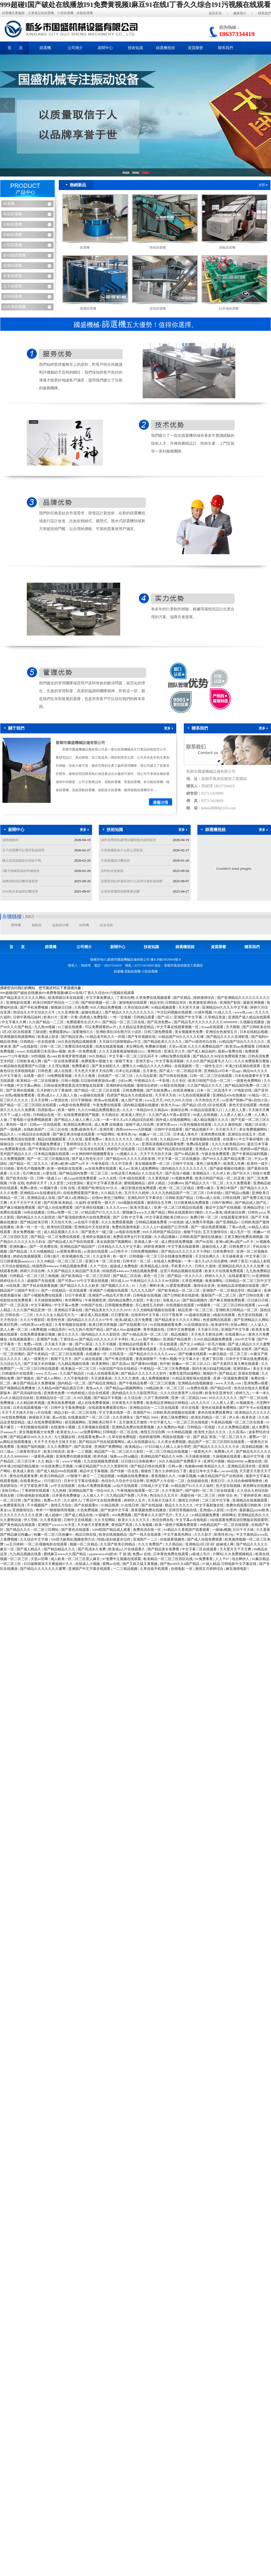 The image size is (271, 2576). I want to click on 欧美一性一交一乱, so click(31, 1227).